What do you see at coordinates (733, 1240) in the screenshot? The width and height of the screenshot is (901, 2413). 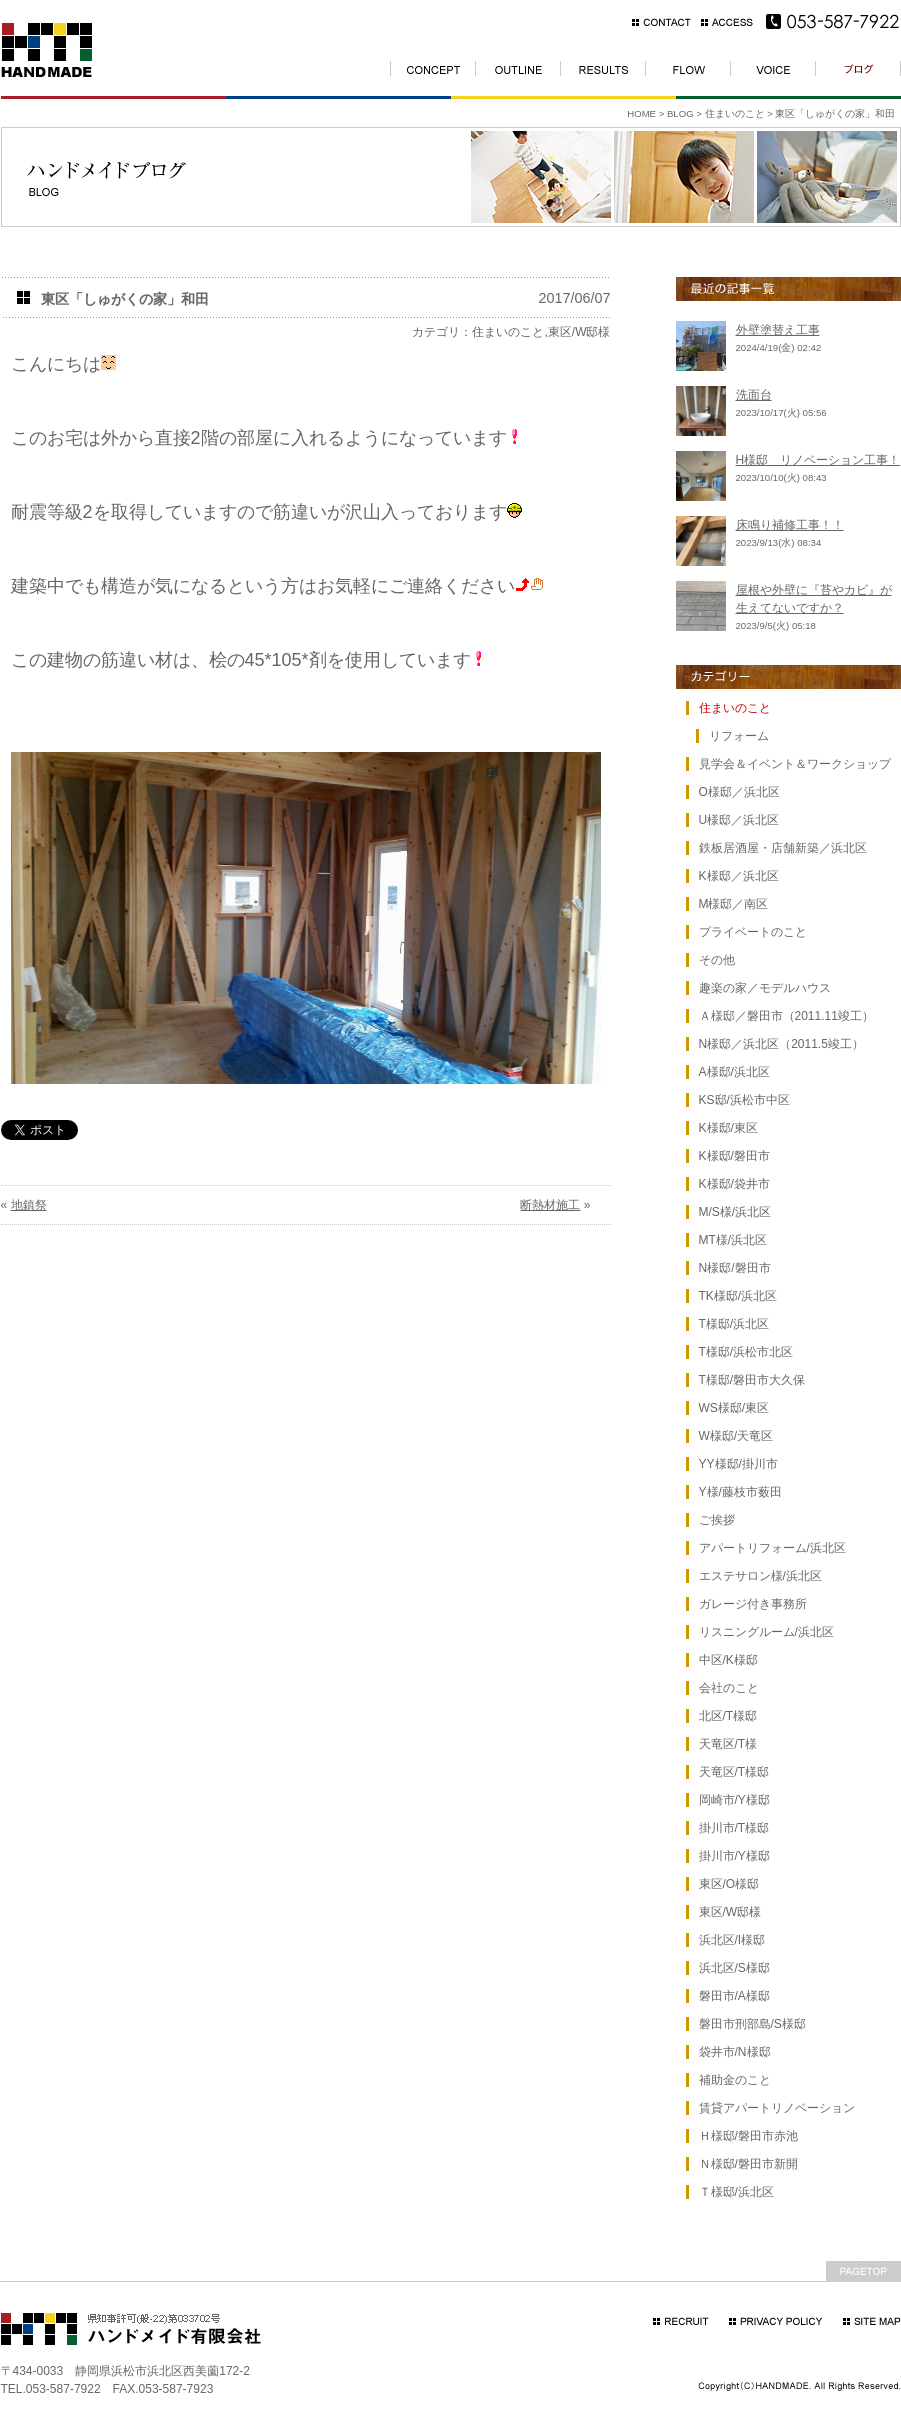 I see `MT様/浜北区` at bounding box center [733, 1240].